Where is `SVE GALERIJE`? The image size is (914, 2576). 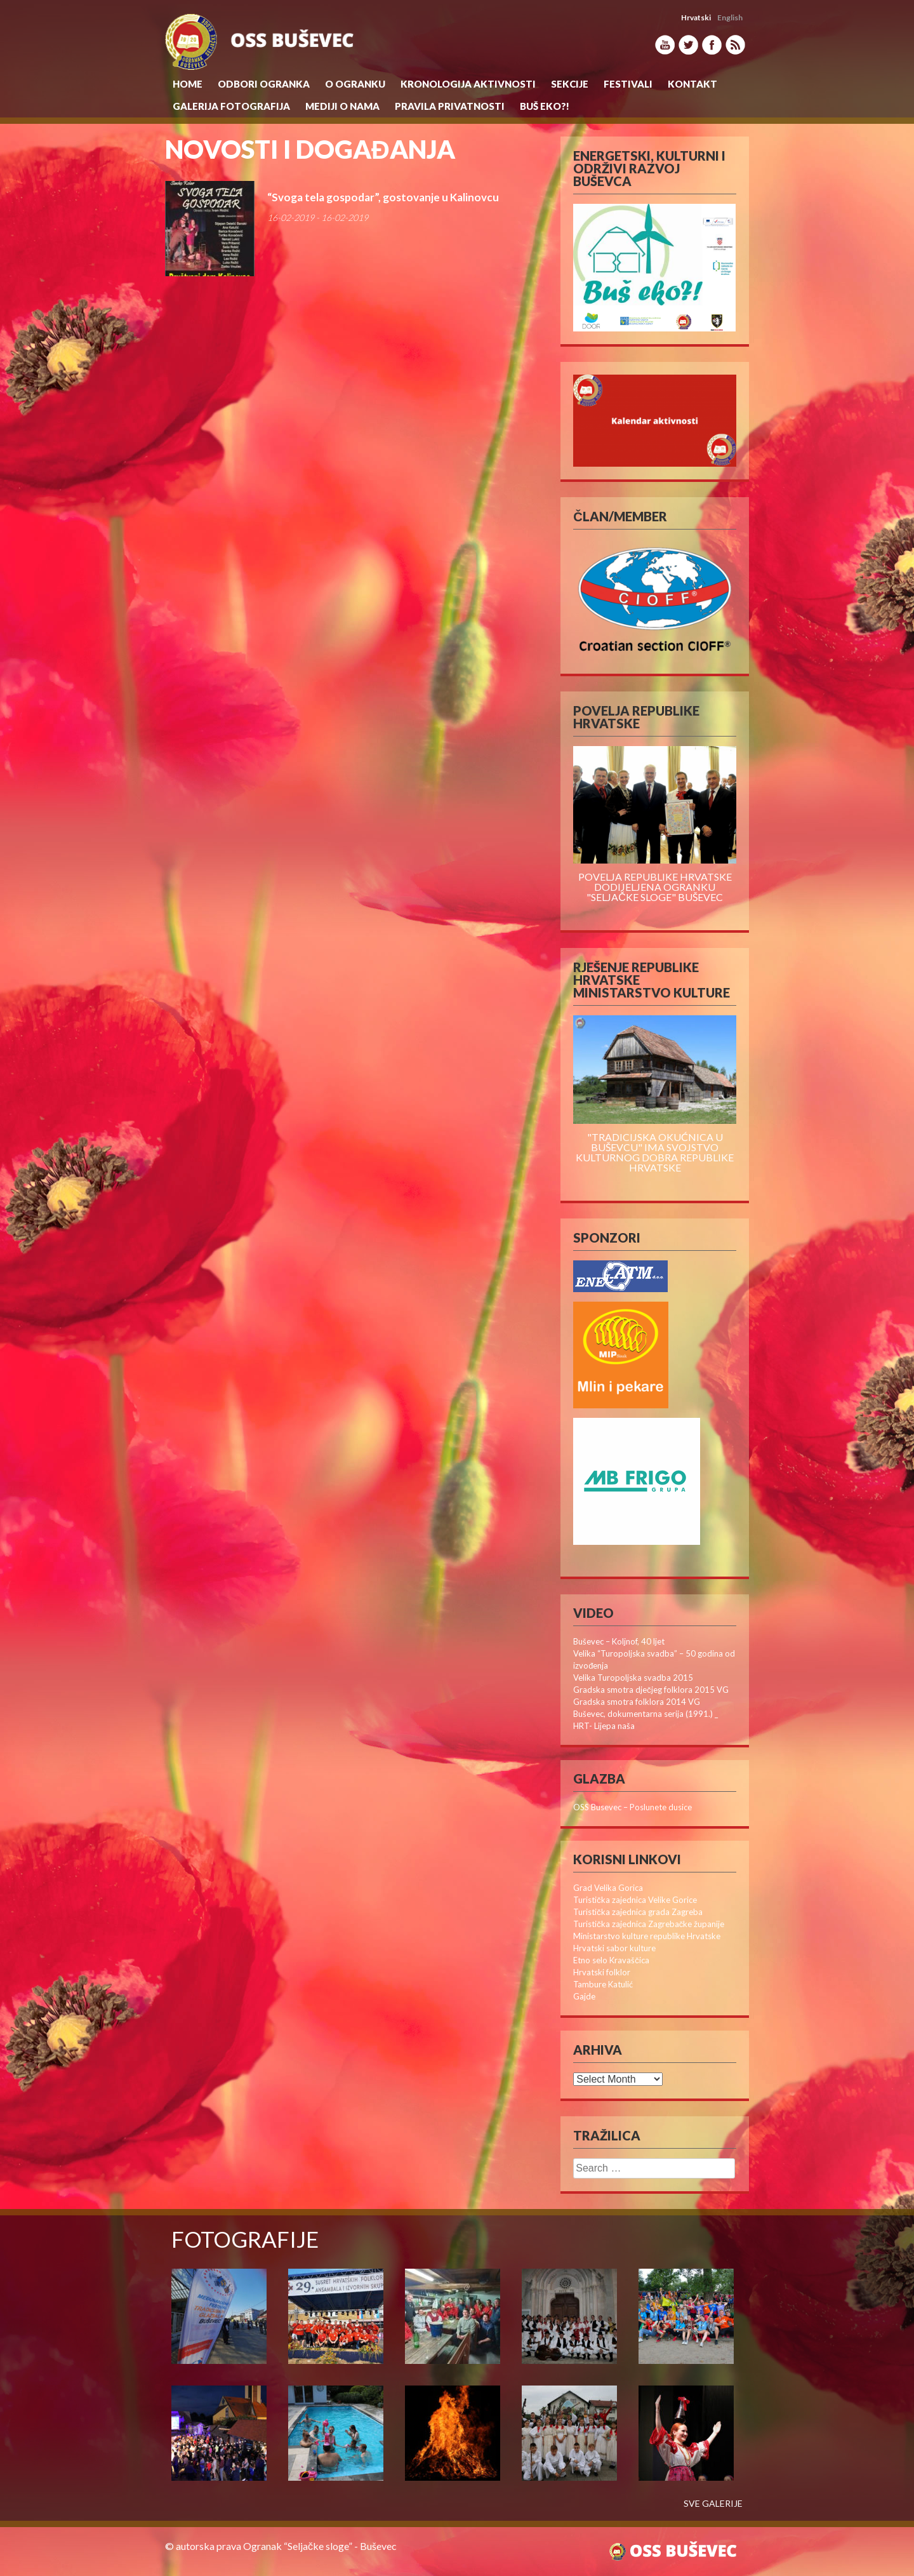 SVE GALERIJE is located at coordinates (713, 2503).